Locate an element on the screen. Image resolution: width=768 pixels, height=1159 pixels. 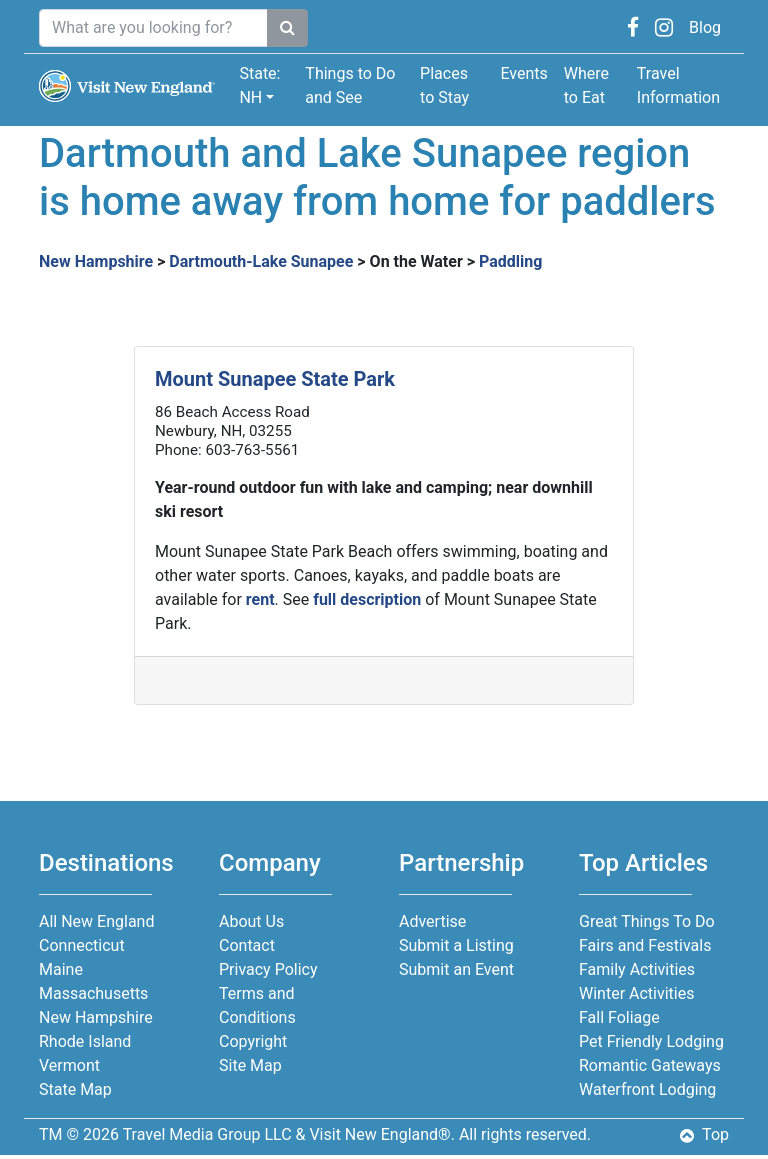
Waterfront Lodging is located at coordinates (647, 1089).